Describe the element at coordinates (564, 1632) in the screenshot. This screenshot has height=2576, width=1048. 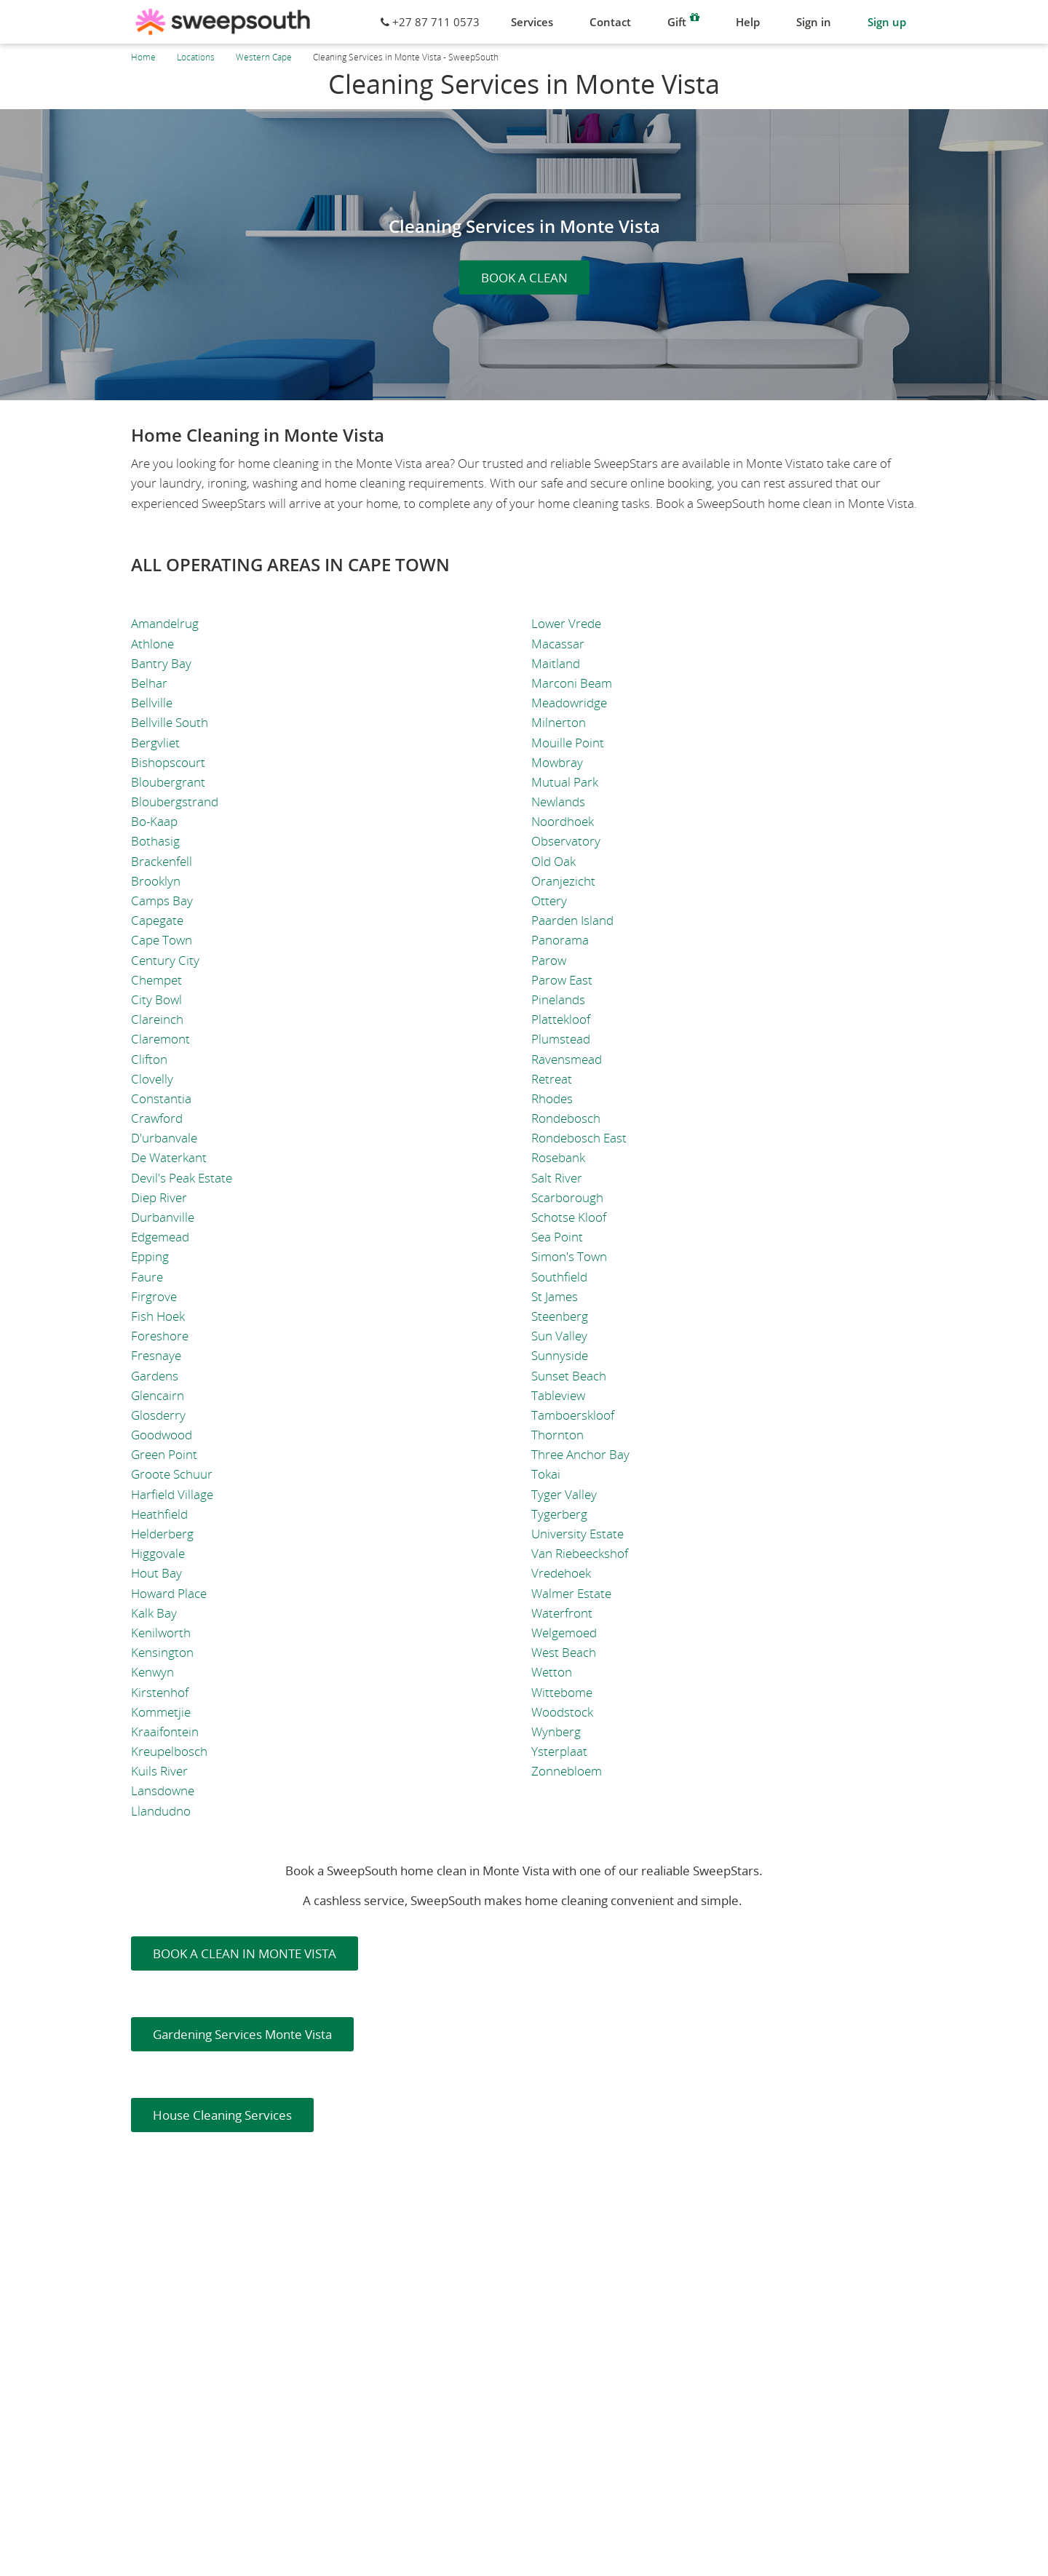
I see `Welgemoed` at that location.